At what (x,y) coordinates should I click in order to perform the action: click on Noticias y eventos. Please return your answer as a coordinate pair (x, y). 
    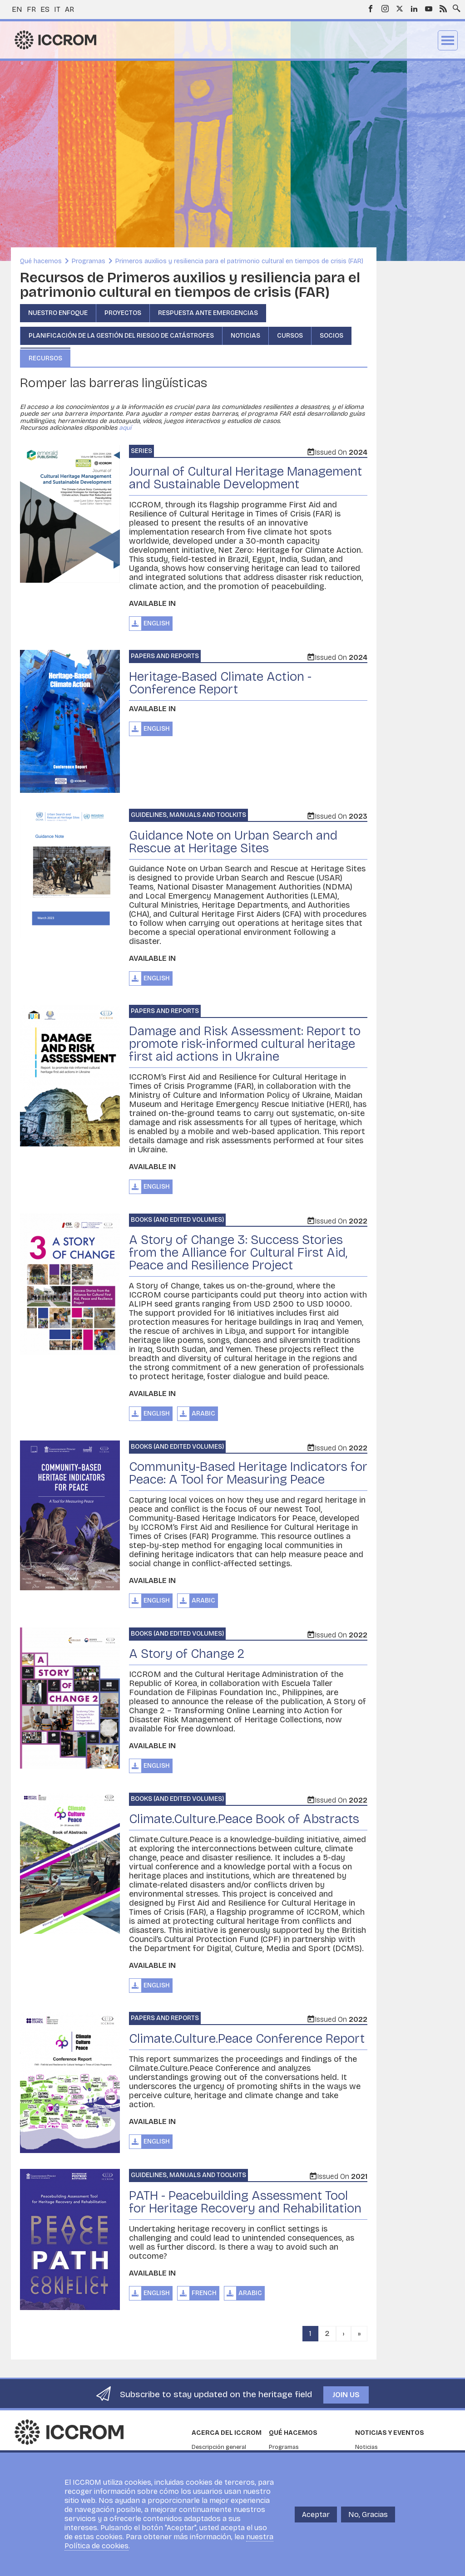
    Looking at the image, I should click on (389, 2433).